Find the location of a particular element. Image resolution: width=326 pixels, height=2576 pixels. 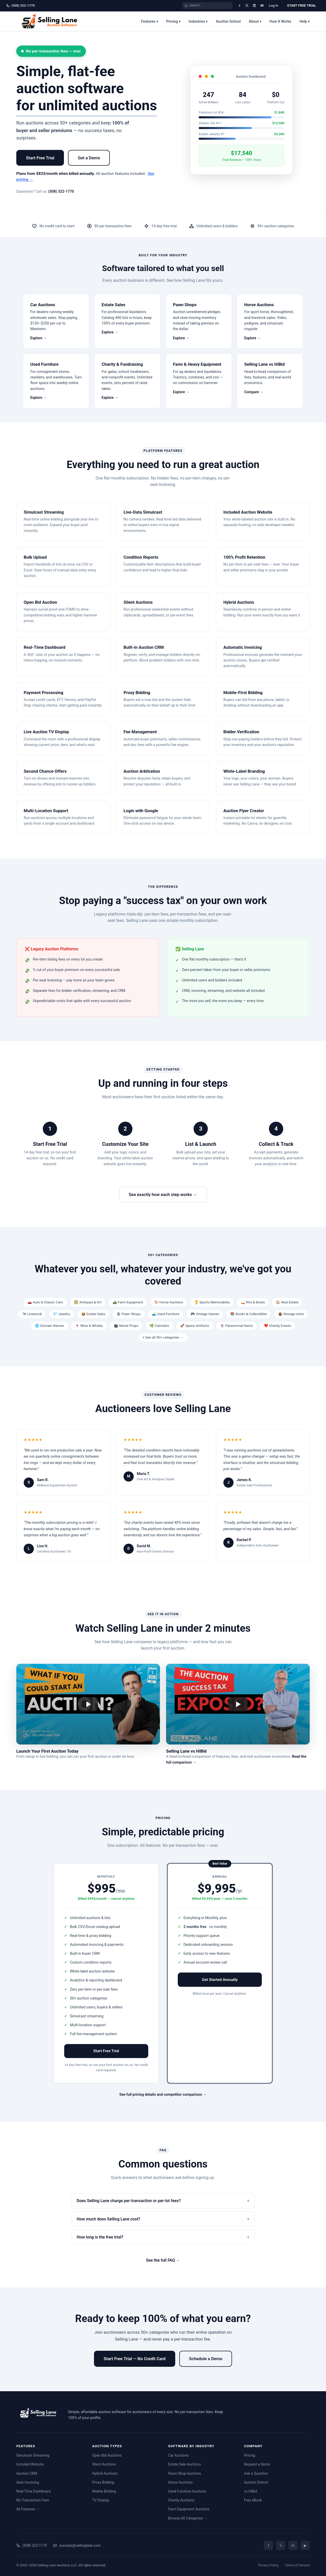

Industries ▾ is located at coordinates (198, 21).